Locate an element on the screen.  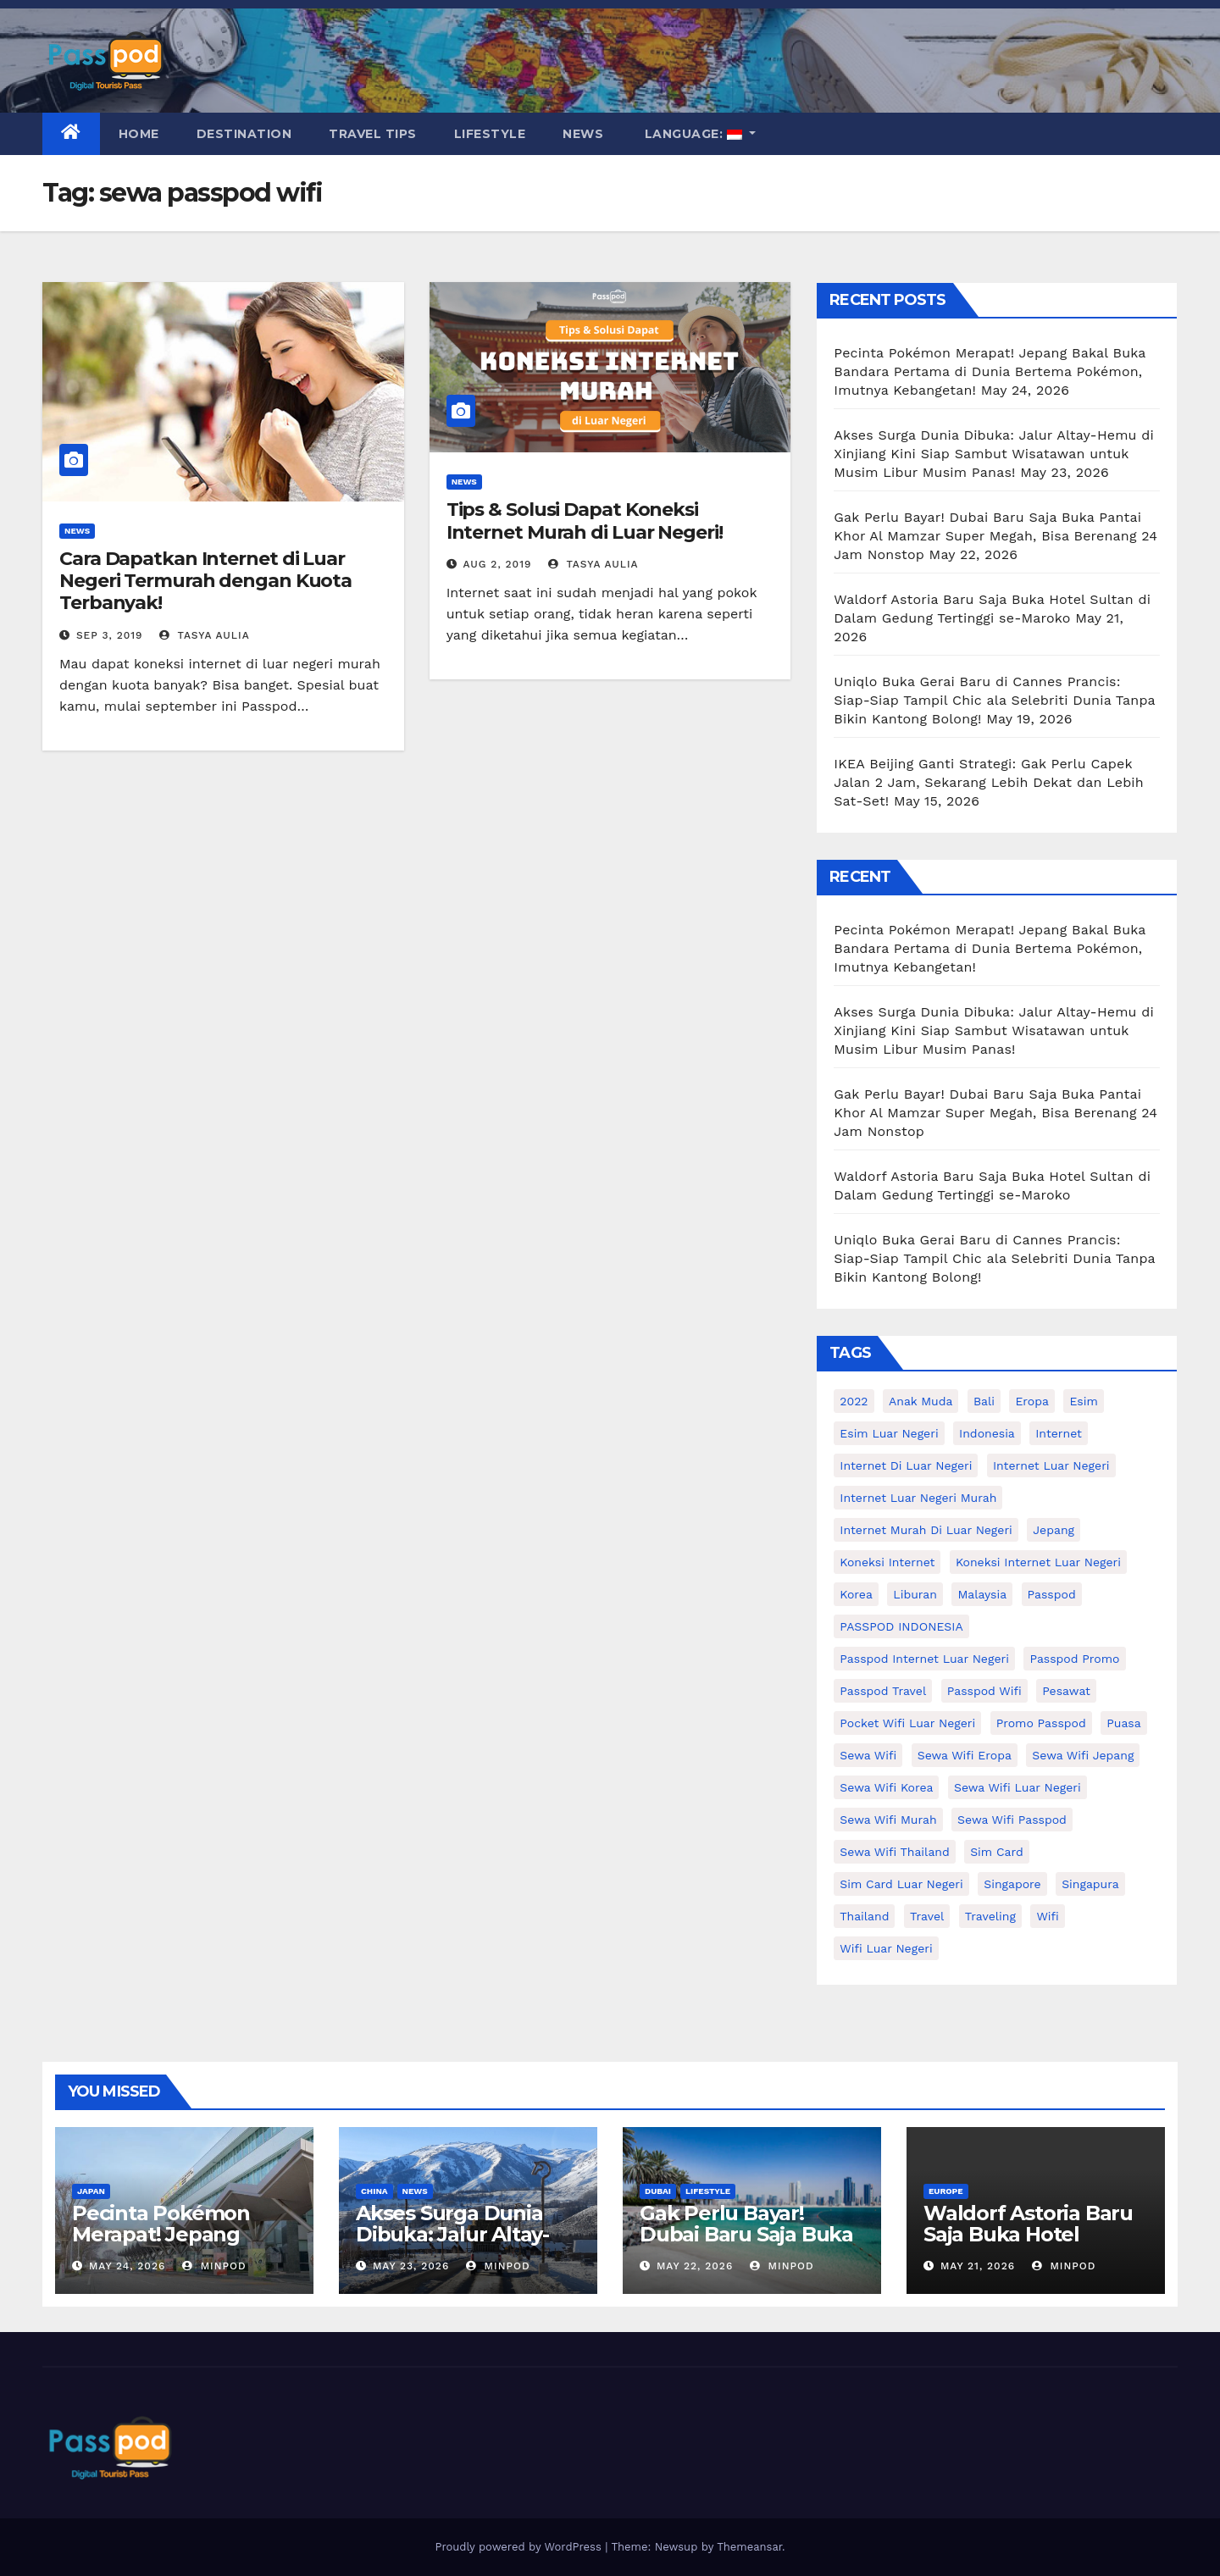
May 22, 2026 is located at coordinates (695, 2266).